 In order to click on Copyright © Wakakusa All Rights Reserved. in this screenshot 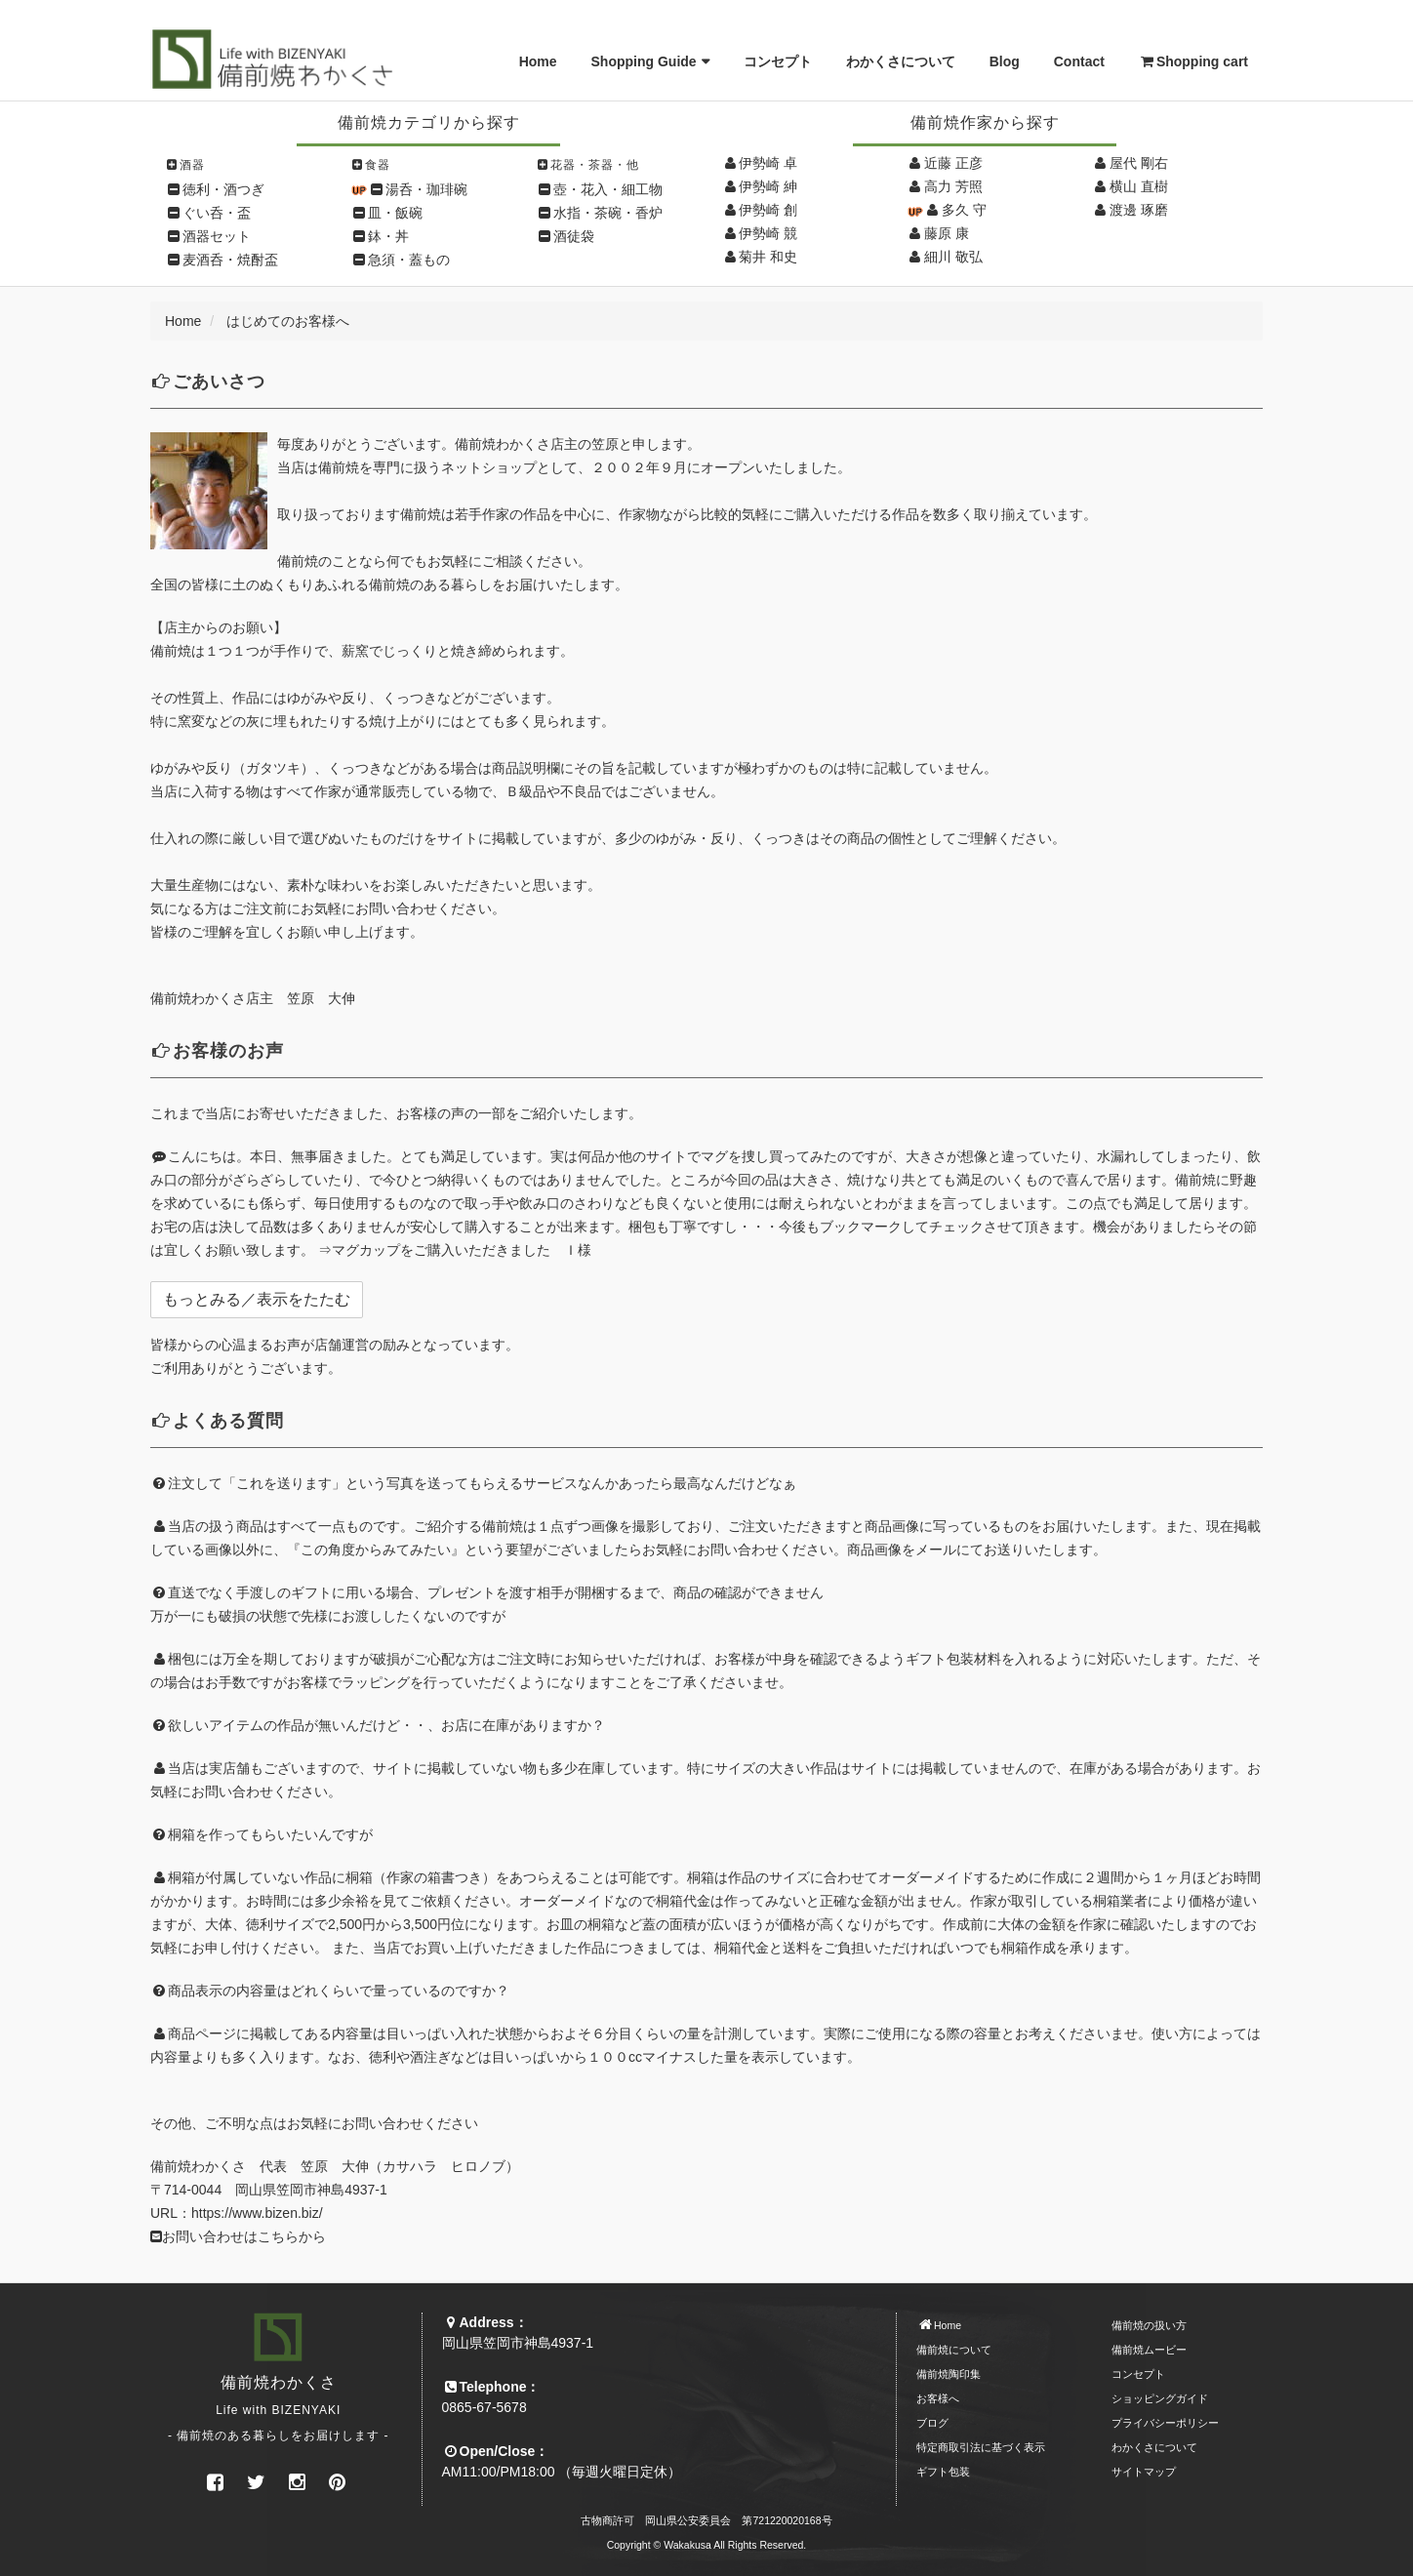, I will do `click(707, 2545)`.